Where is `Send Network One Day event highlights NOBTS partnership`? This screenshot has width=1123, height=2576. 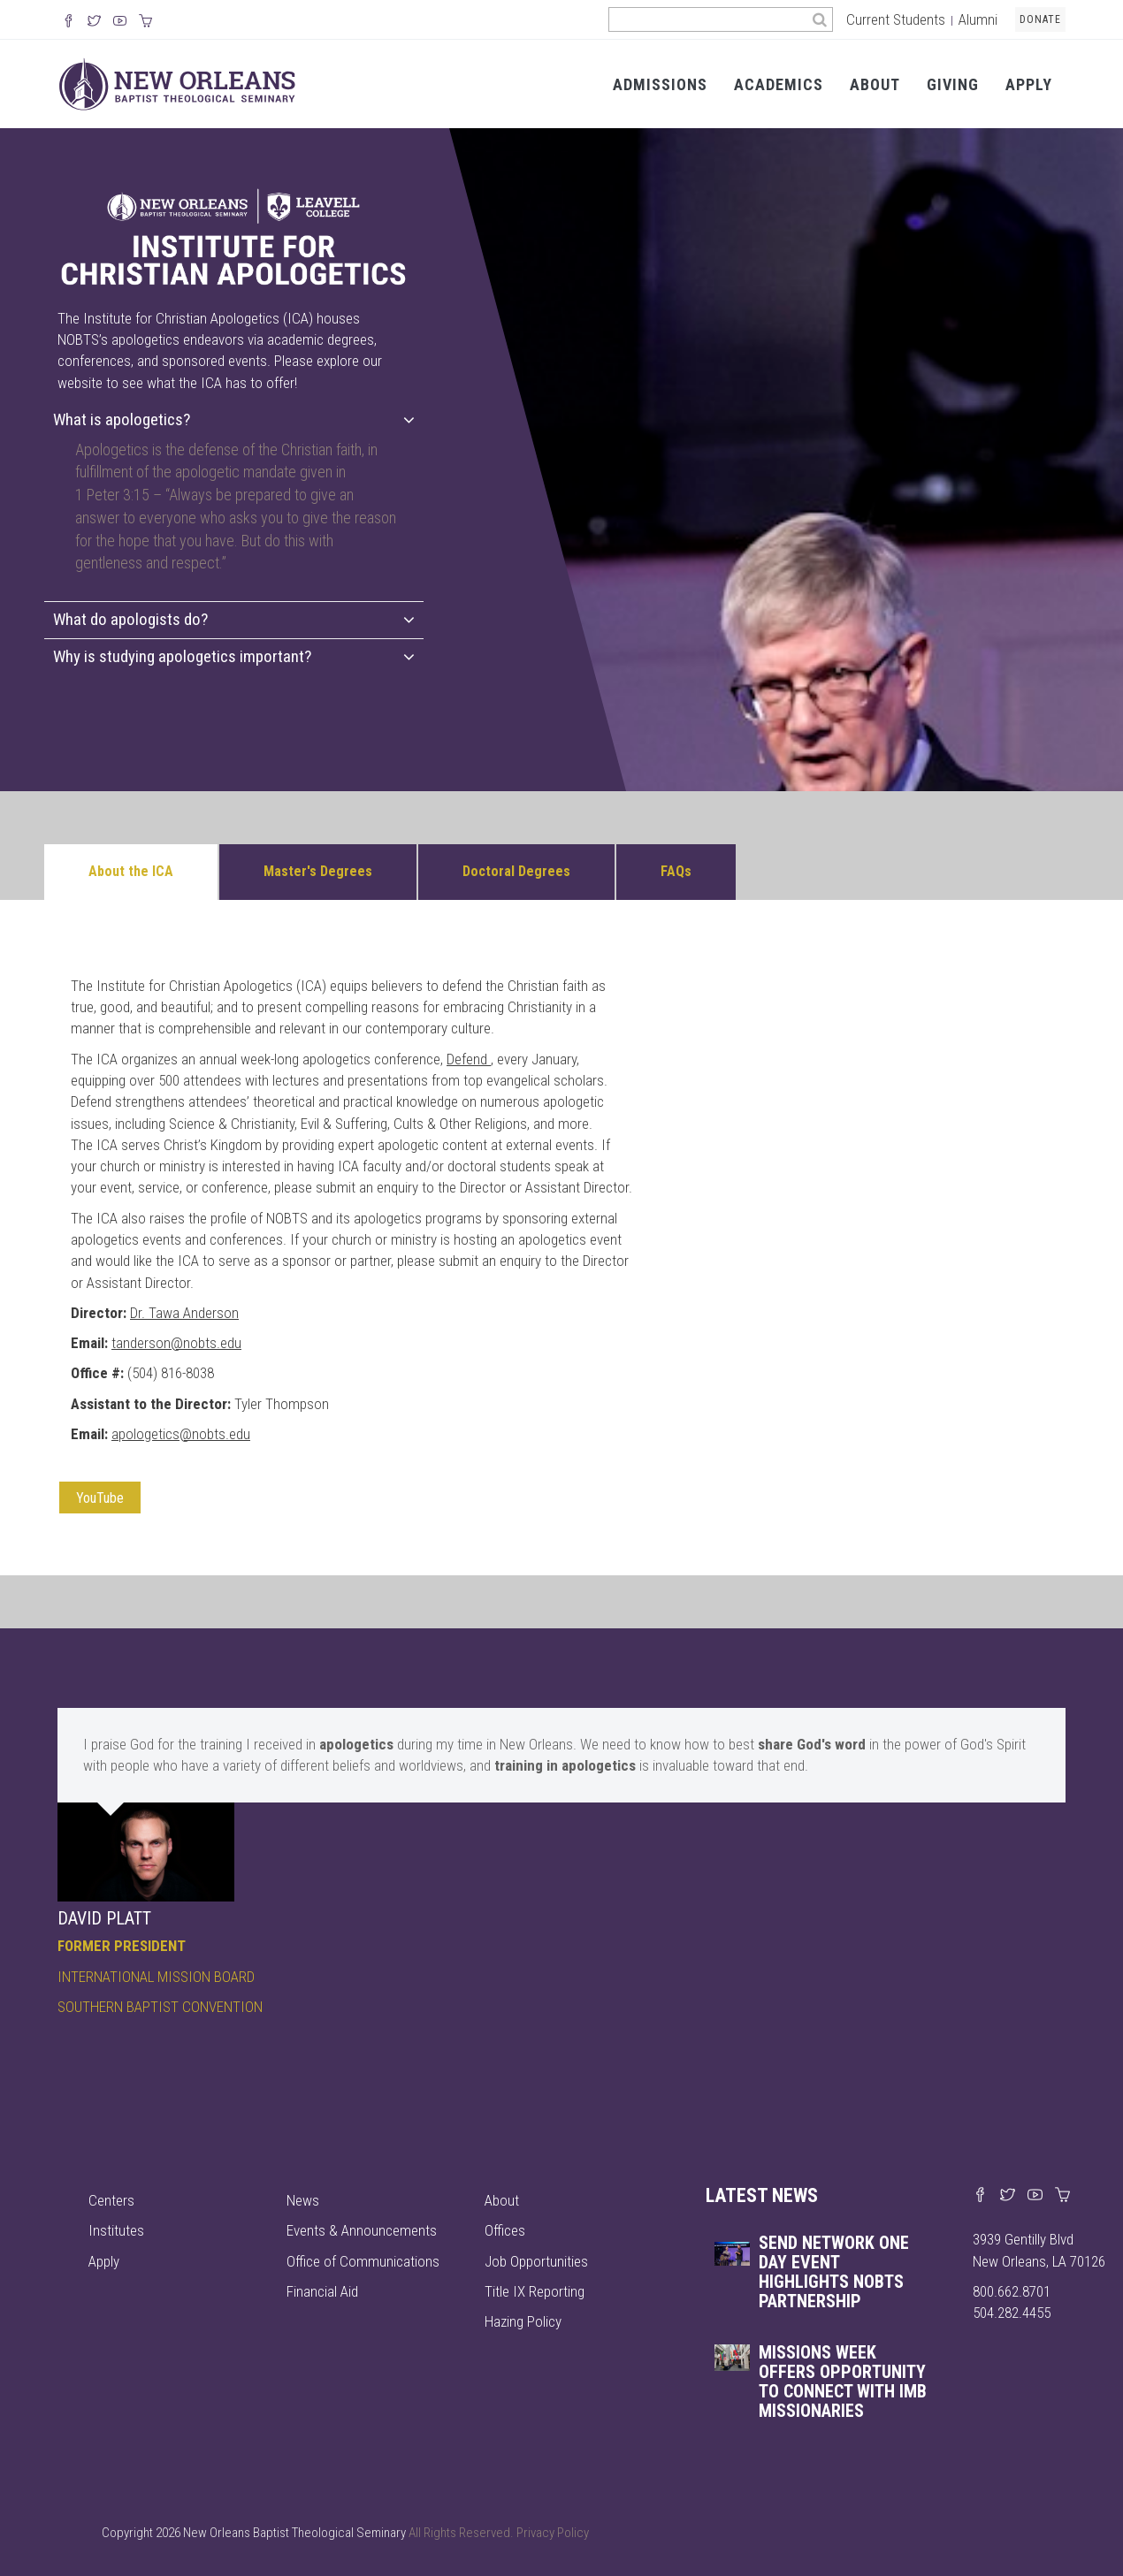 Send Network One Day event highlights NOBTS partnership is located at coordinates (834, 2272).